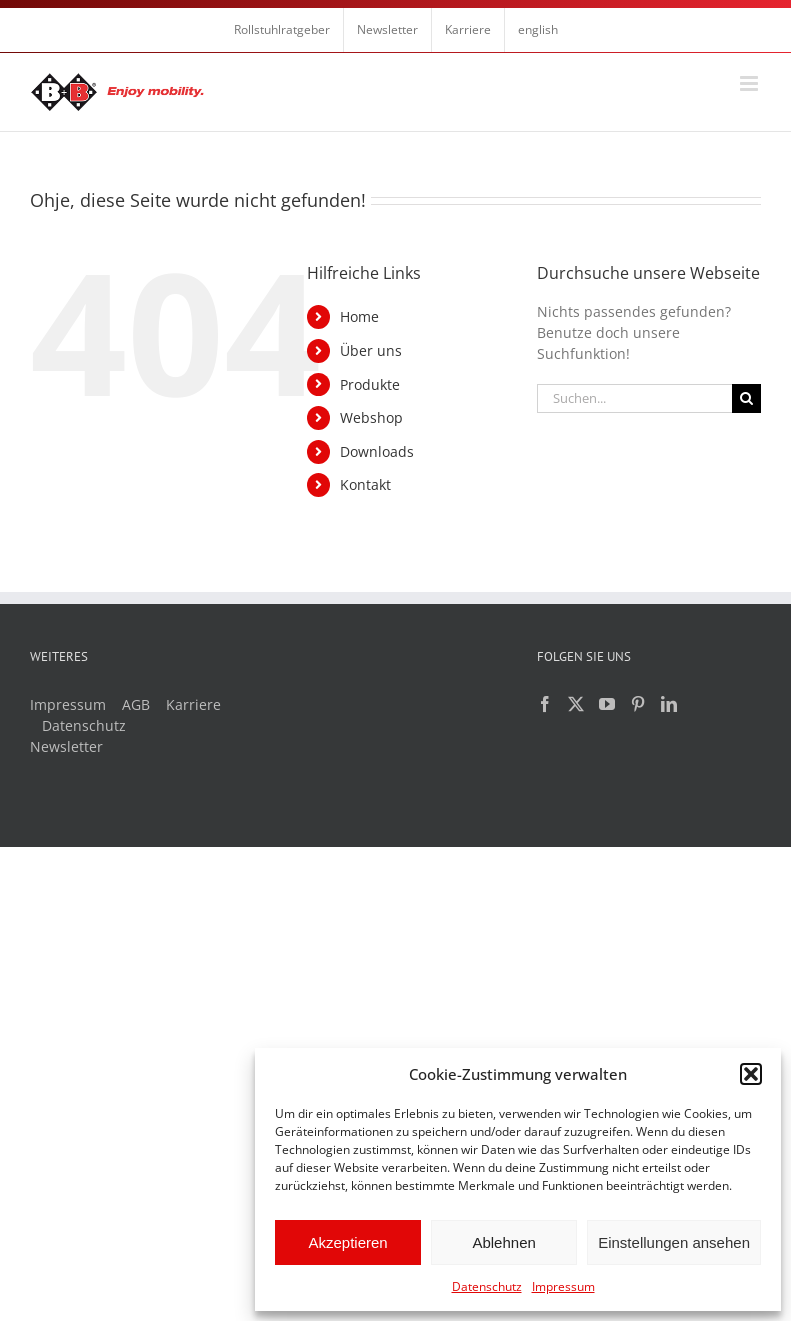  What do you see at coordinates (370, 384) in the screenshot?
I see `Produkte` at bounding box center [370, 384].